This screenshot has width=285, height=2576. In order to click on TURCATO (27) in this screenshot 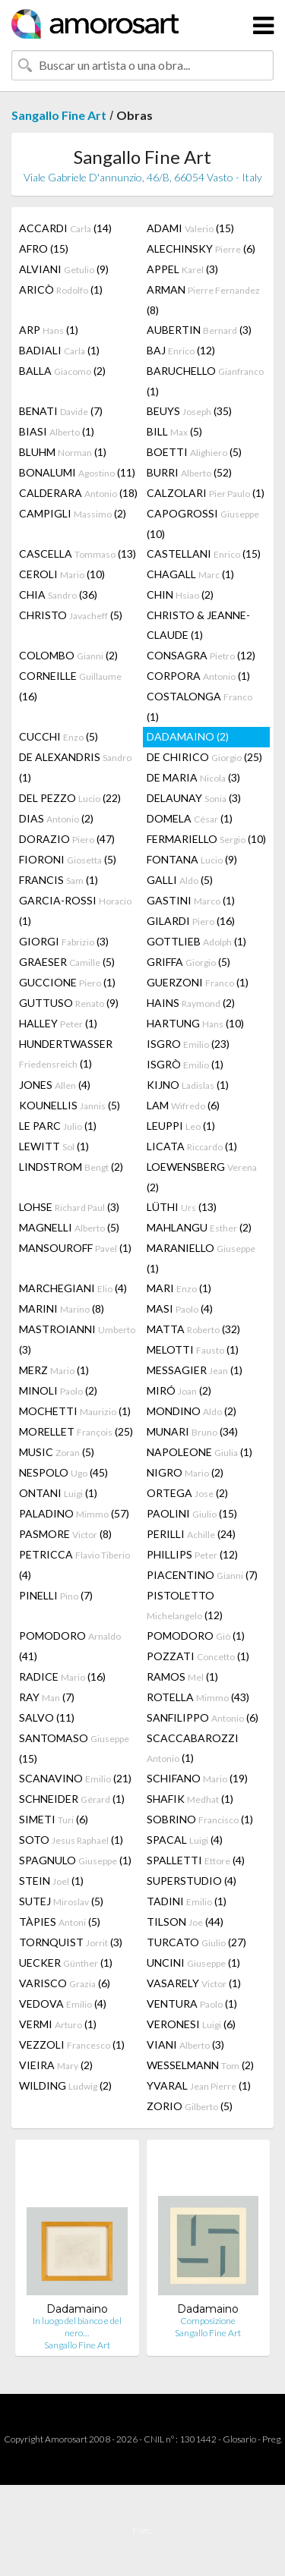, I will do `click(196, 1942)`.